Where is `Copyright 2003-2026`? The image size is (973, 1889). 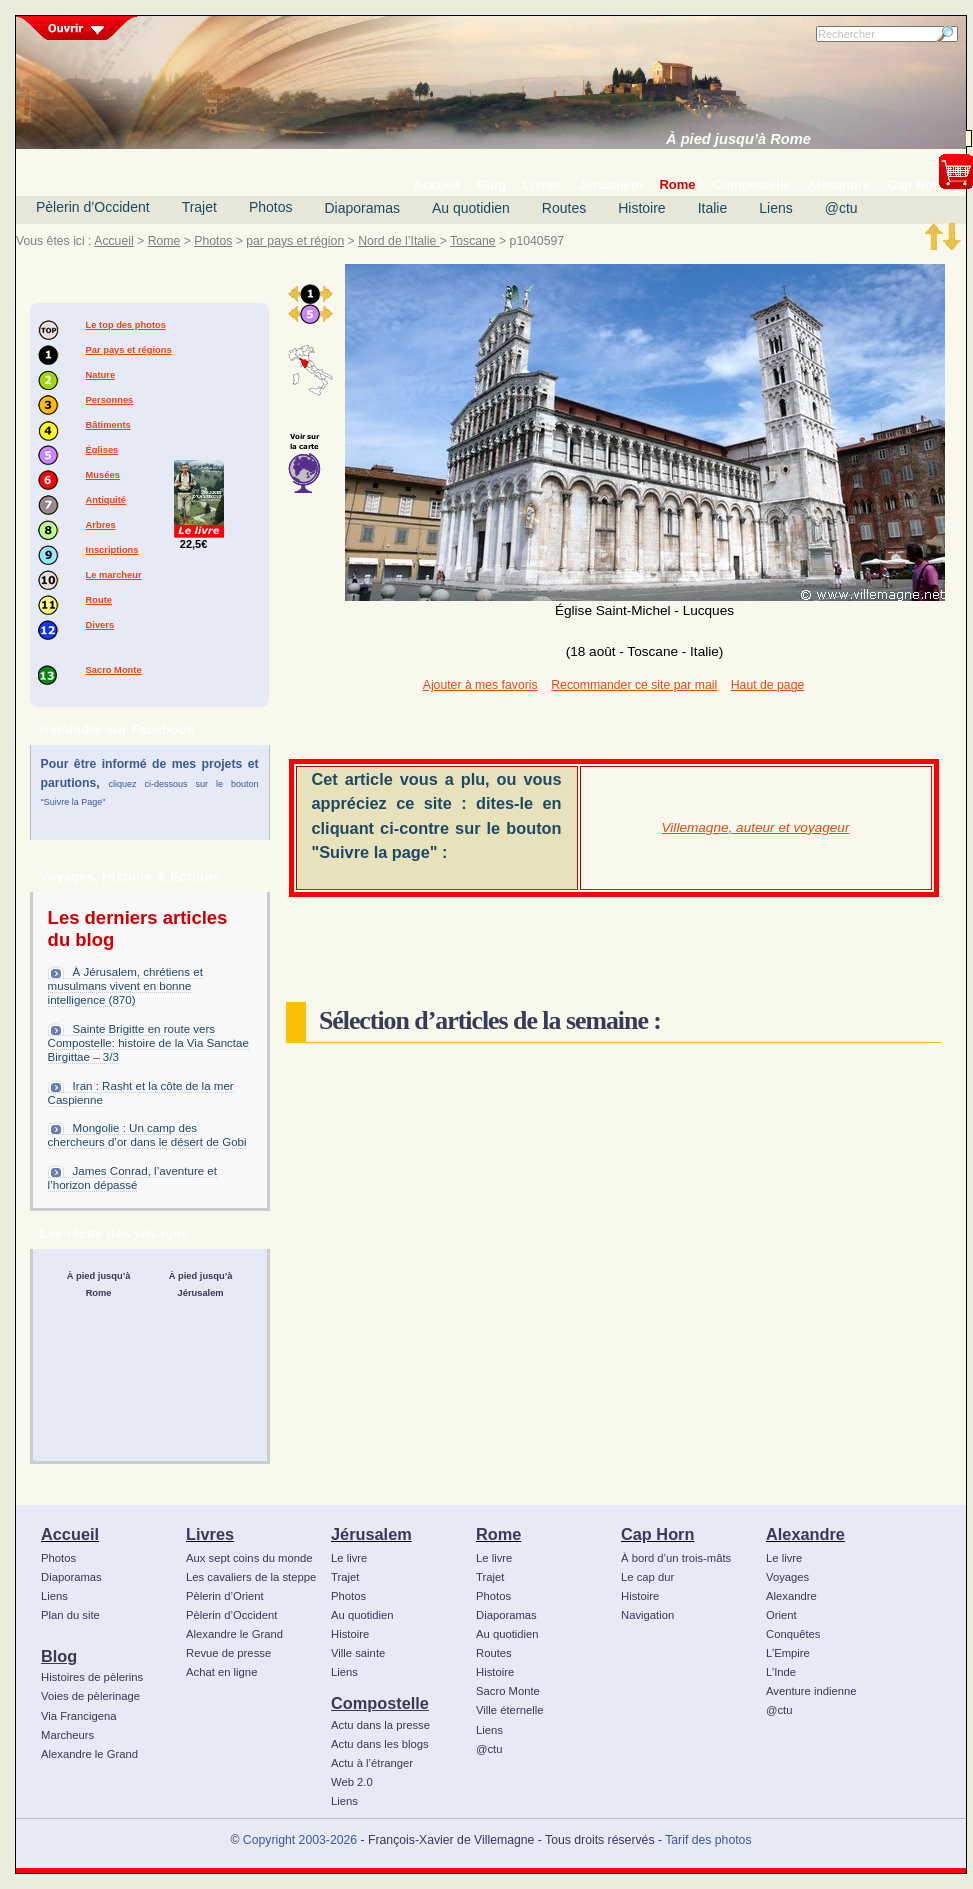
Copyright 2003-2026 is located at coordinates (300, 1840).